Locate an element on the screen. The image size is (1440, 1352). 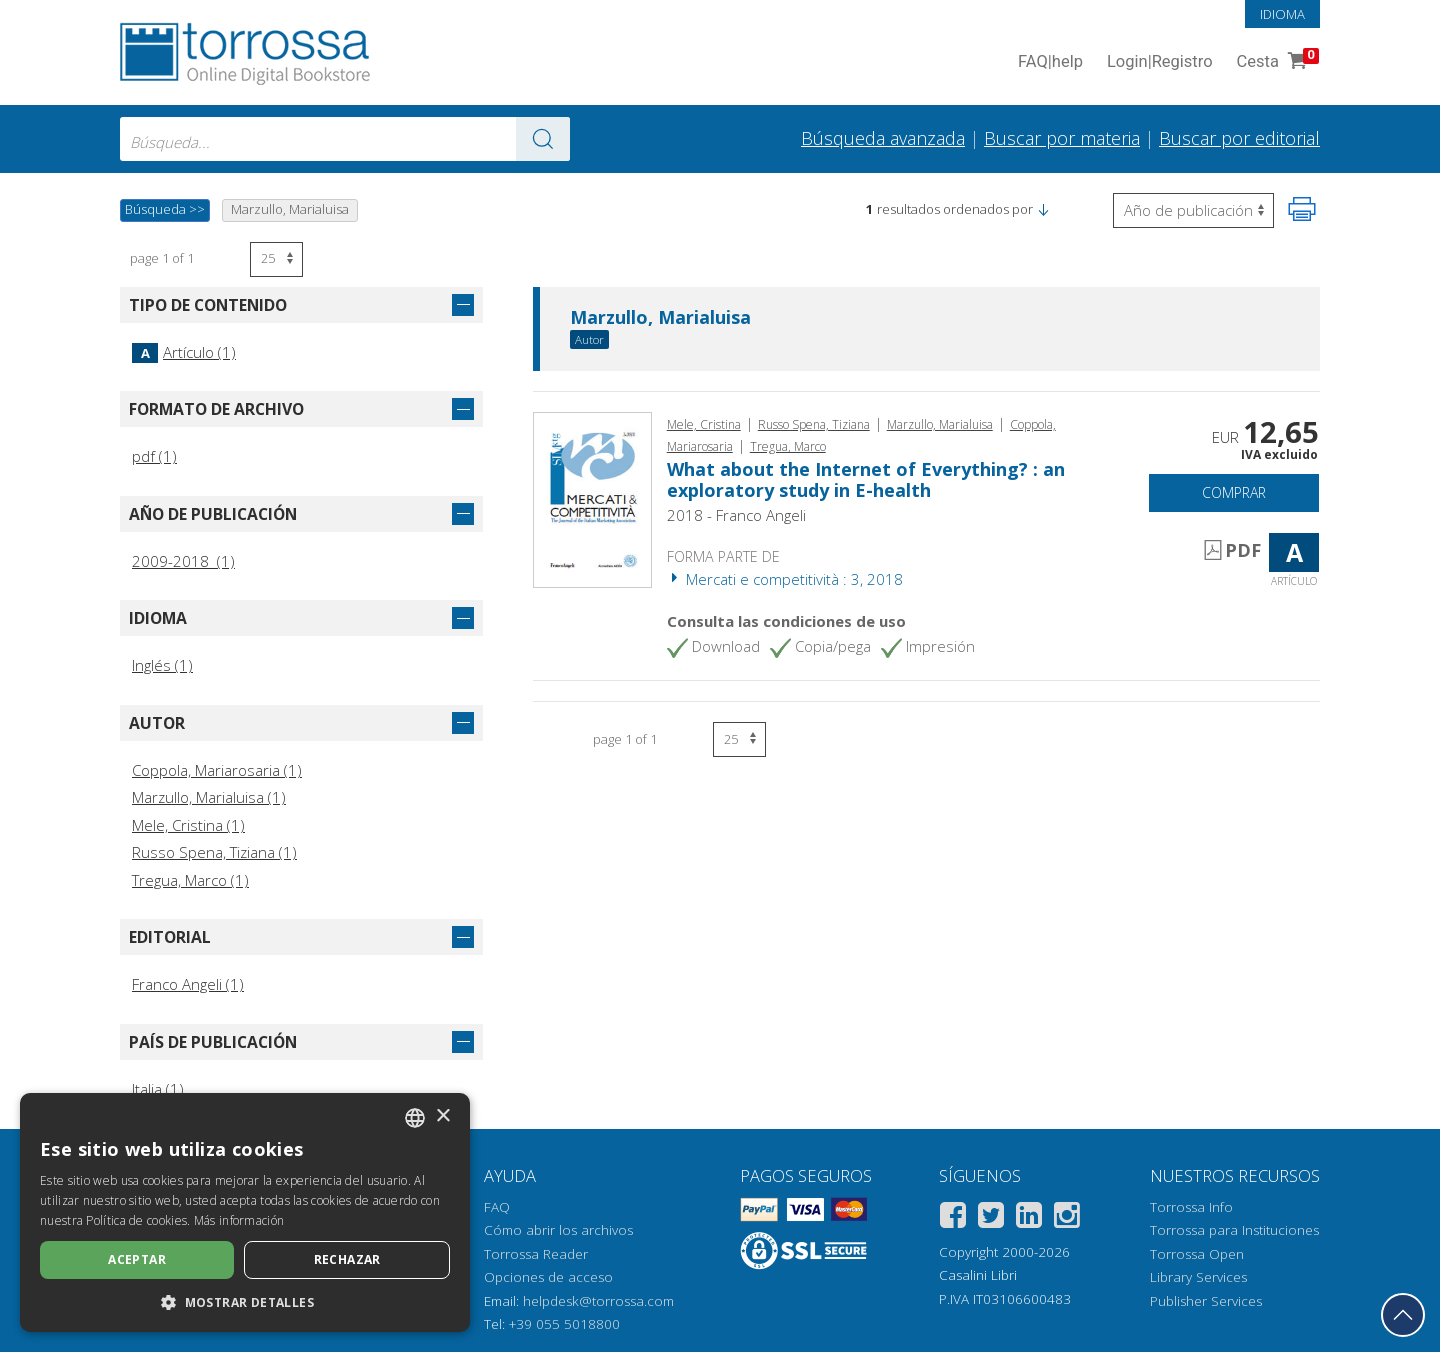
Marzullo, Marialuisa (1) is located at coordinates (209, 797).